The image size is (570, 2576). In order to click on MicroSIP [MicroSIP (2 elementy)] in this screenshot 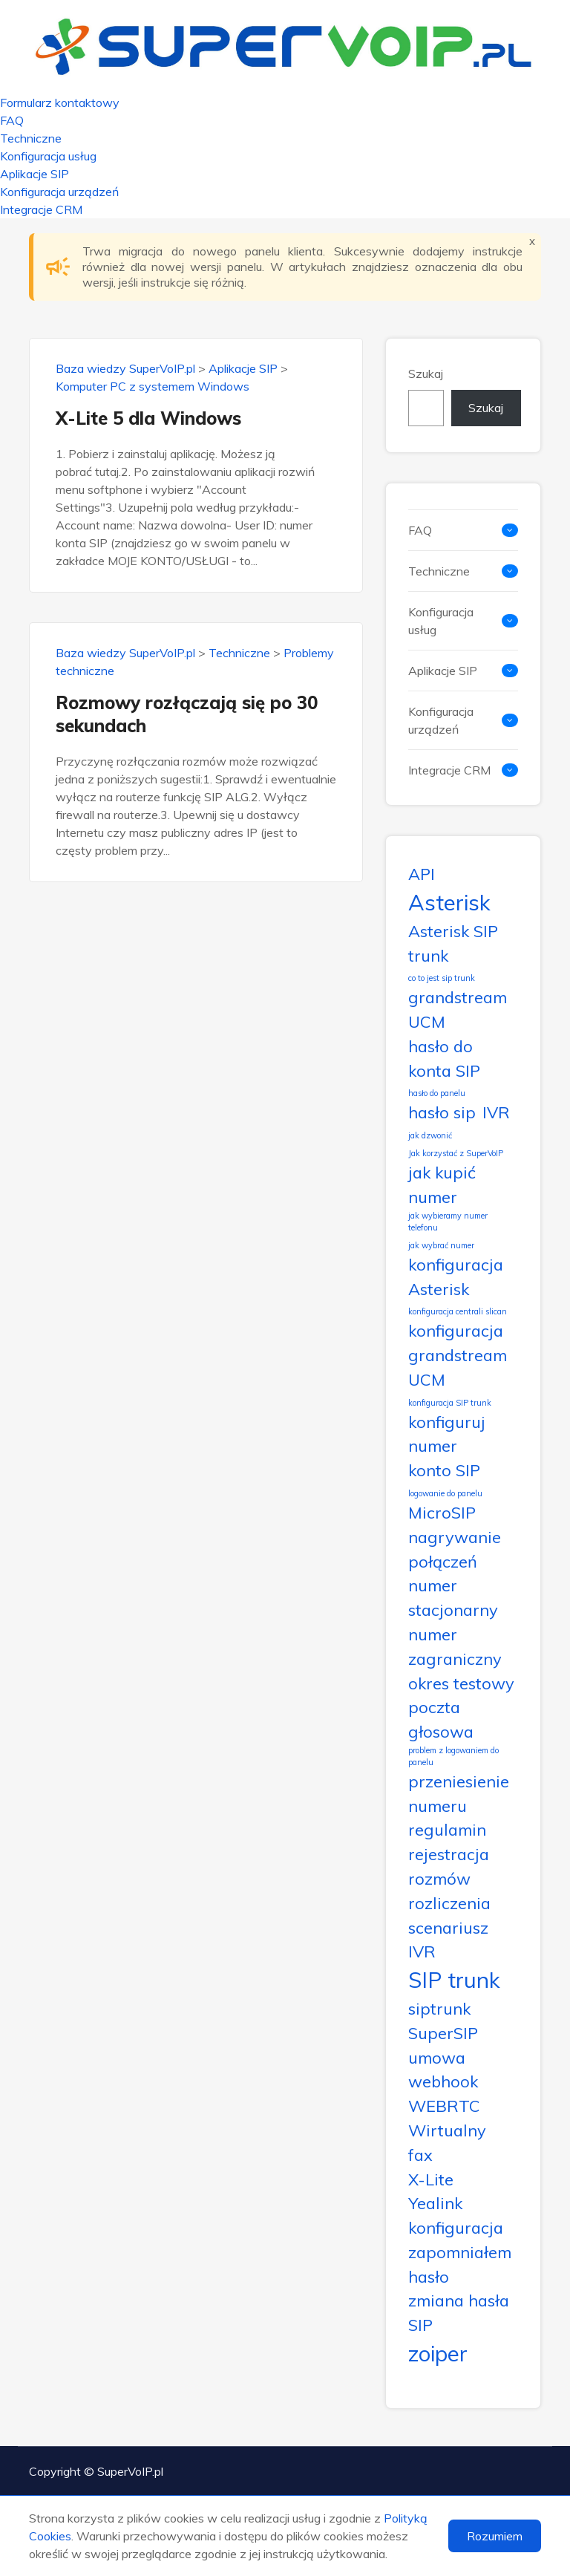, I will do `click(442, 1512)`.